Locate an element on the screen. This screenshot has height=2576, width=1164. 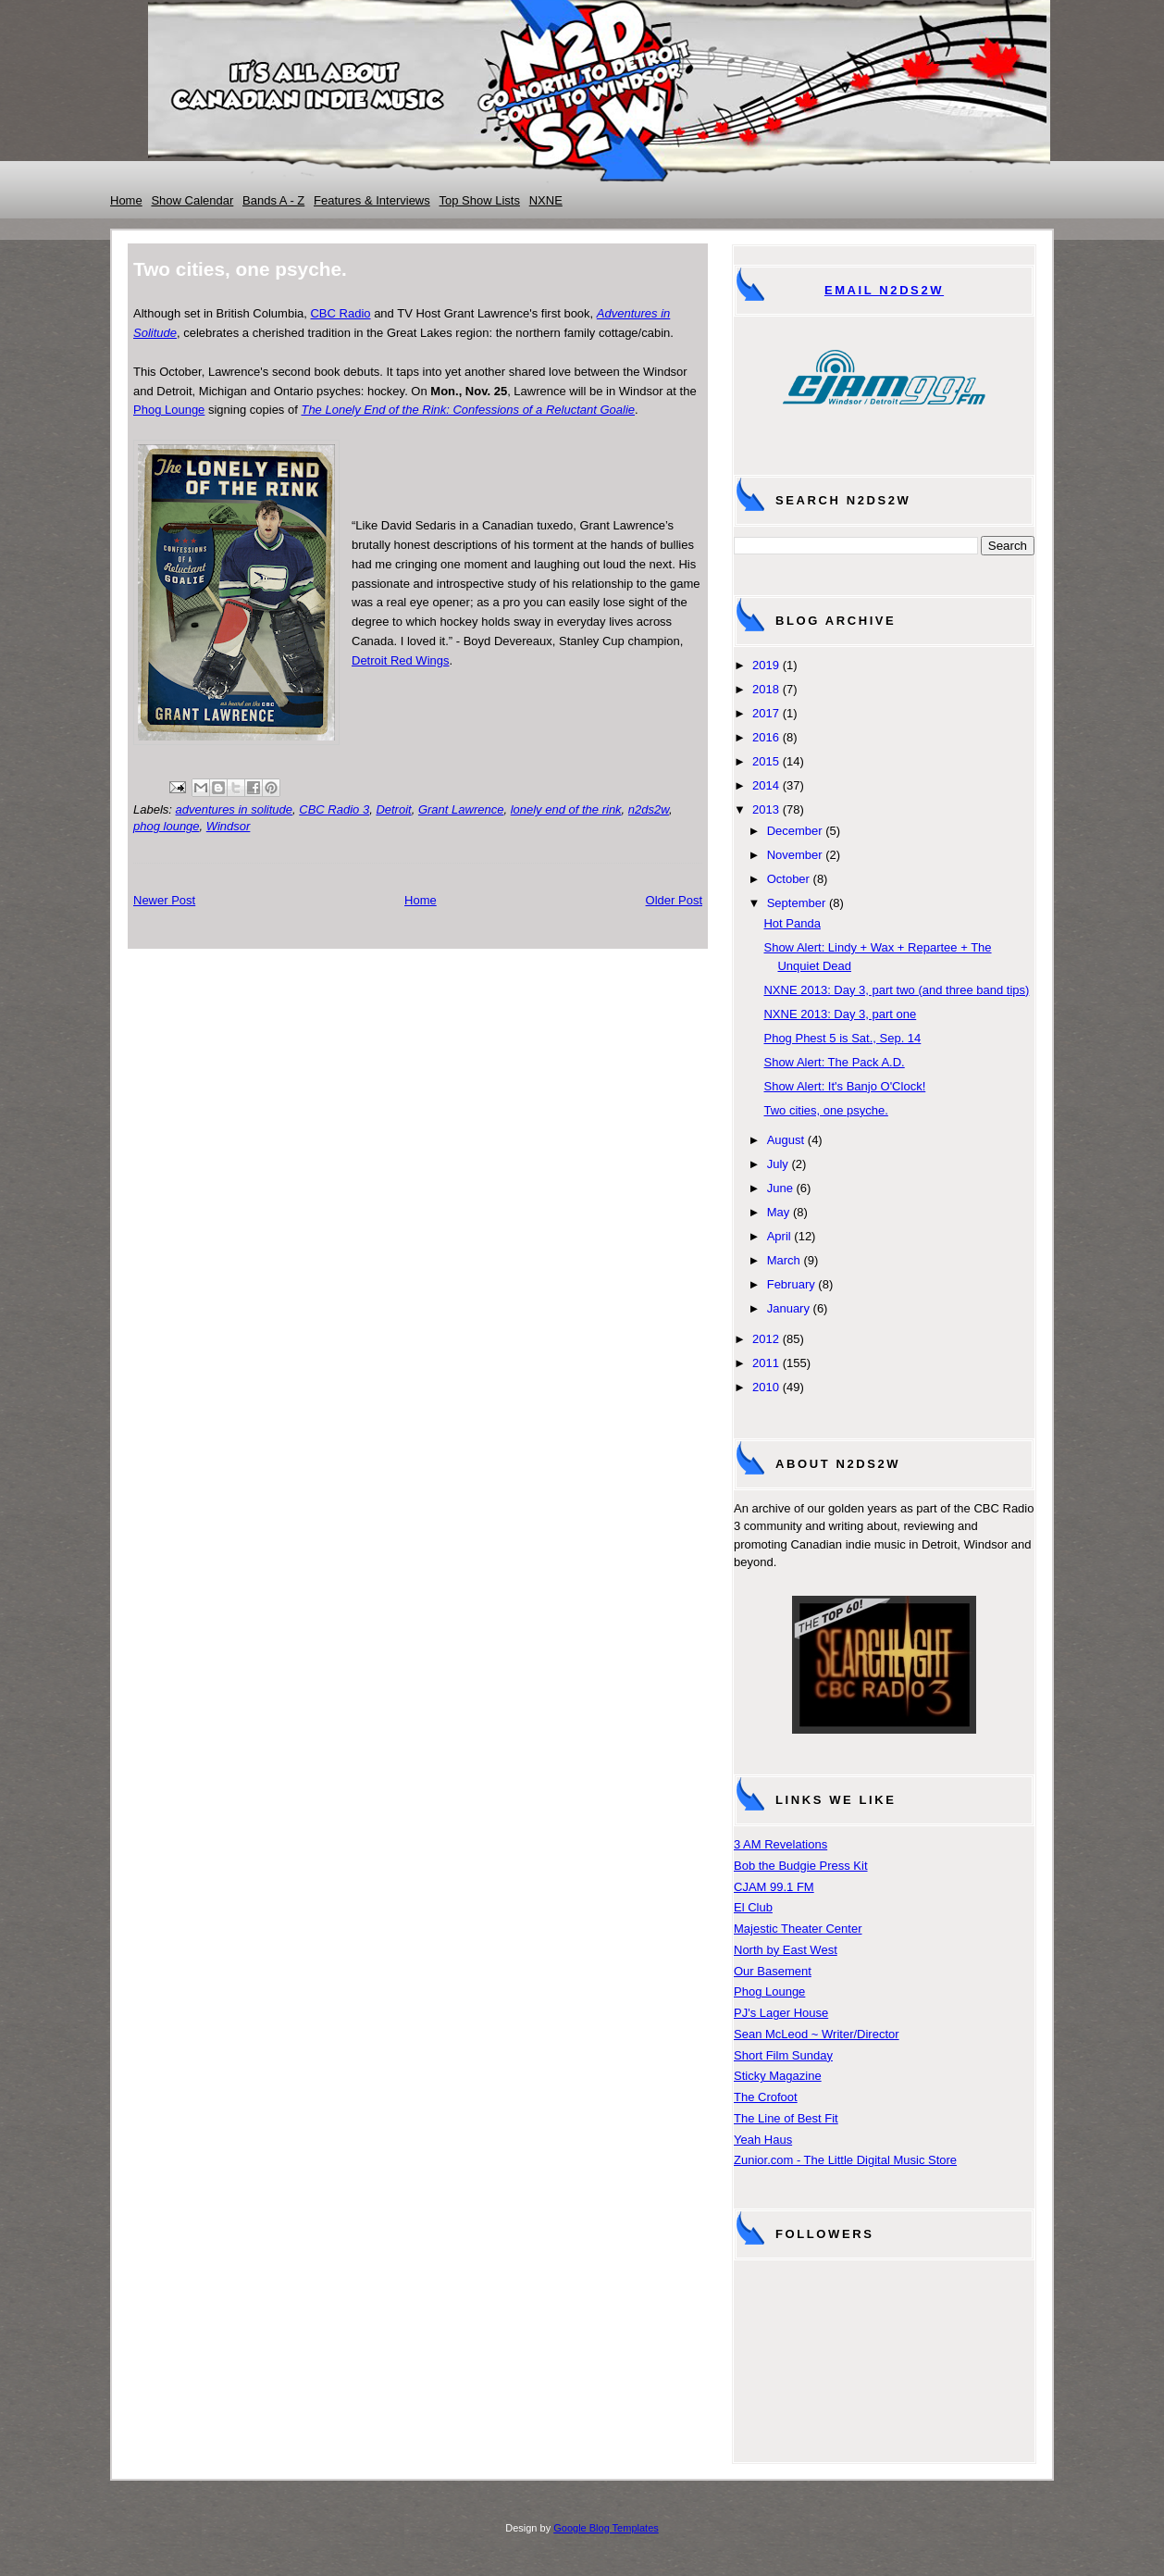
Newer Post is located at coordinates (164, 900).